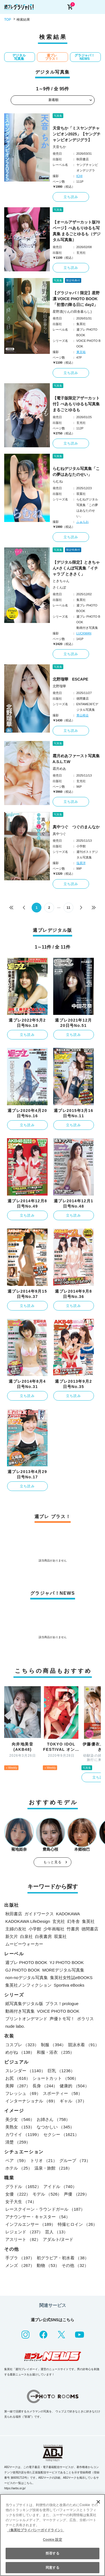 The width and height of the screenshot is (105, 2576). What do you see at coordinates (74, 2085) in the screenshot?
I see `健康的` at bounding box center [74, 2085].